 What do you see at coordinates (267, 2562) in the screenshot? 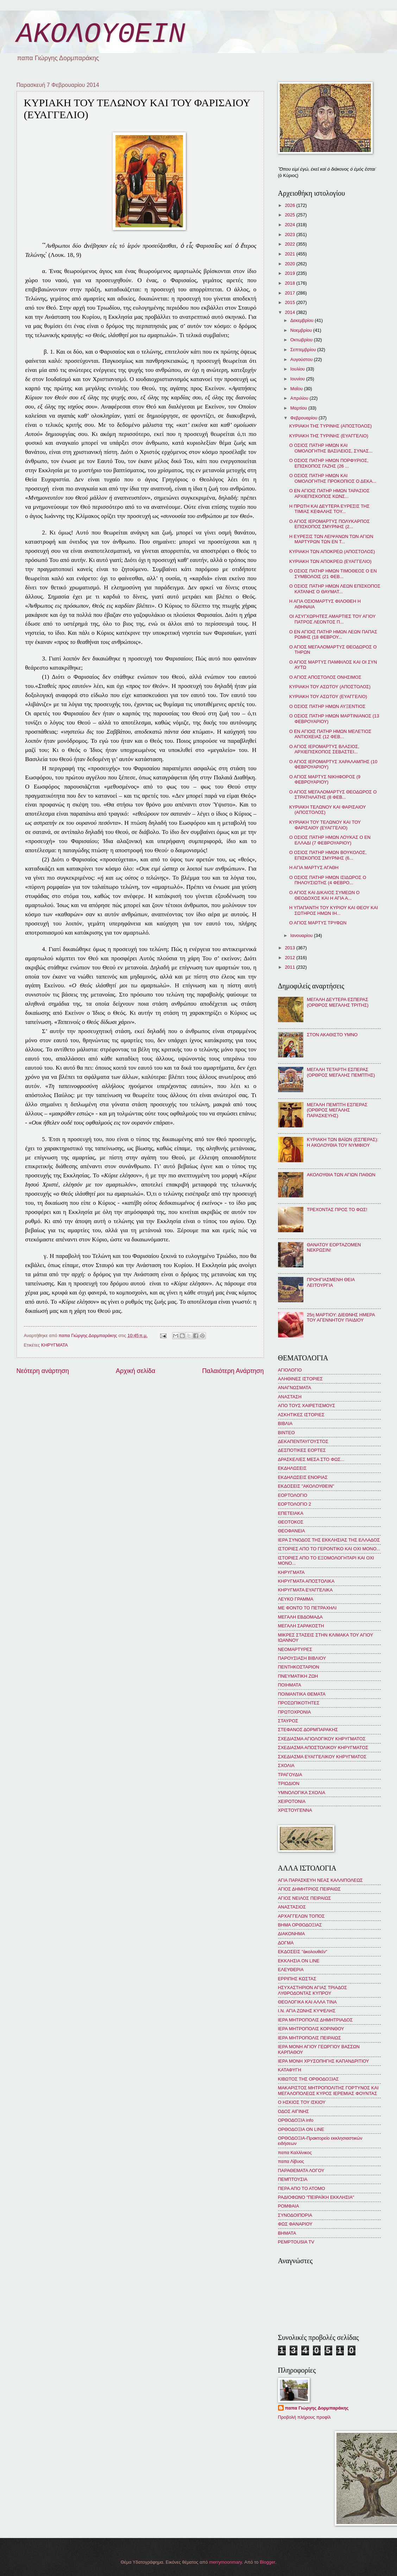
I see `Blogger` at bounding box center [267, 2562].